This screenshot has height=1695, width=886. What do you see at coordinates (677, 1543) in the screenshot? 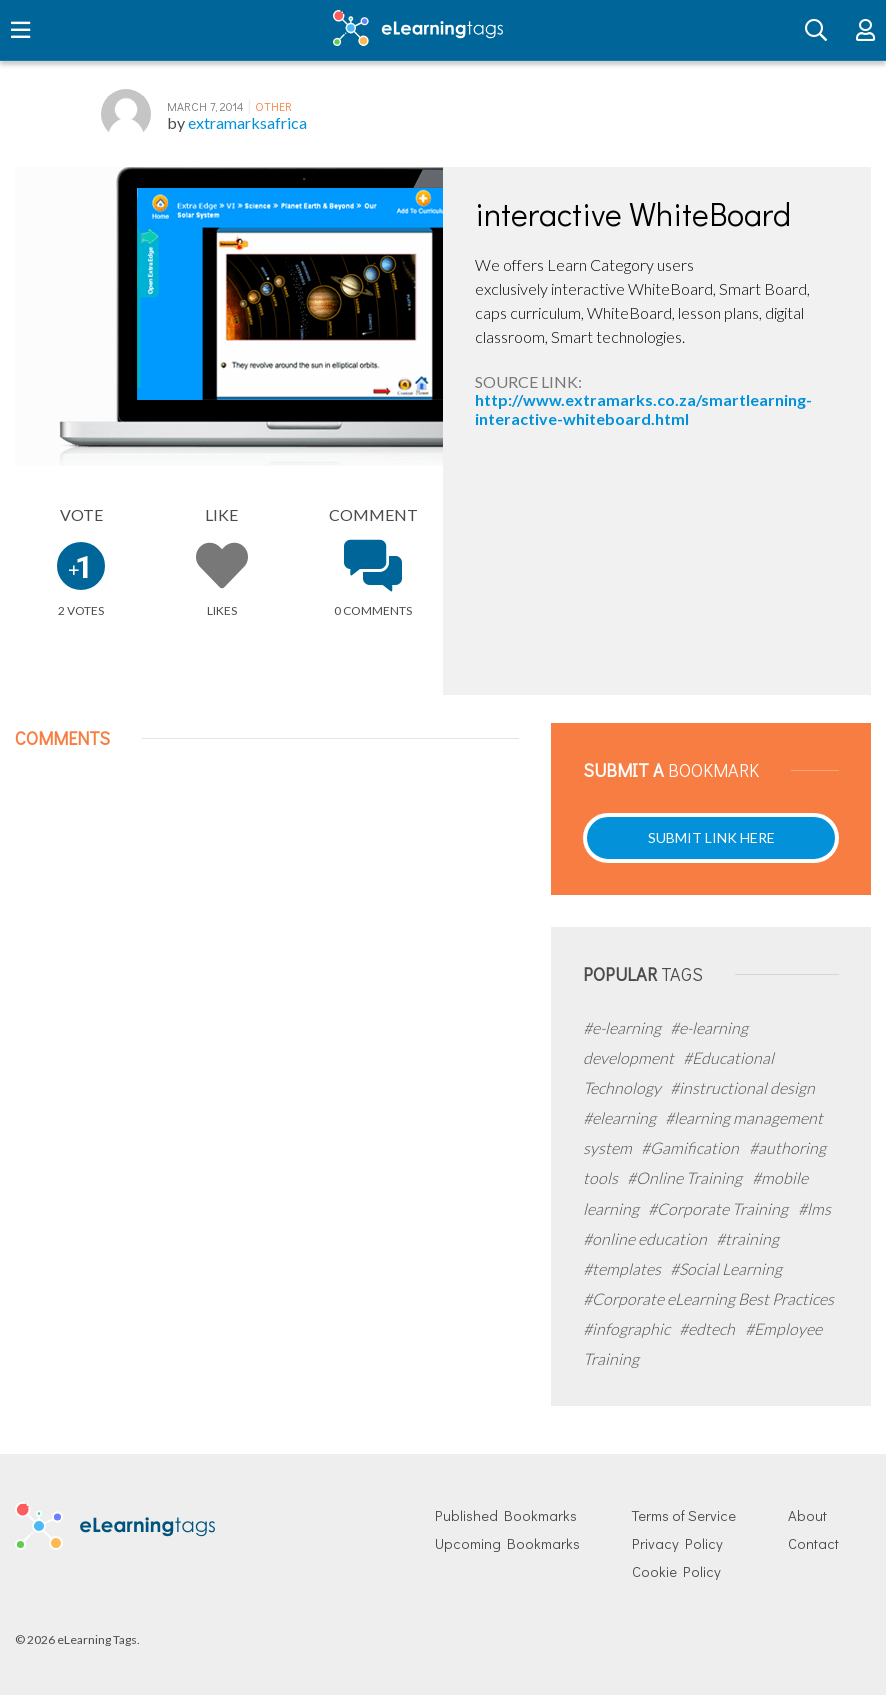
I see `Privacy Policy` at bounding box center [677, 1543].